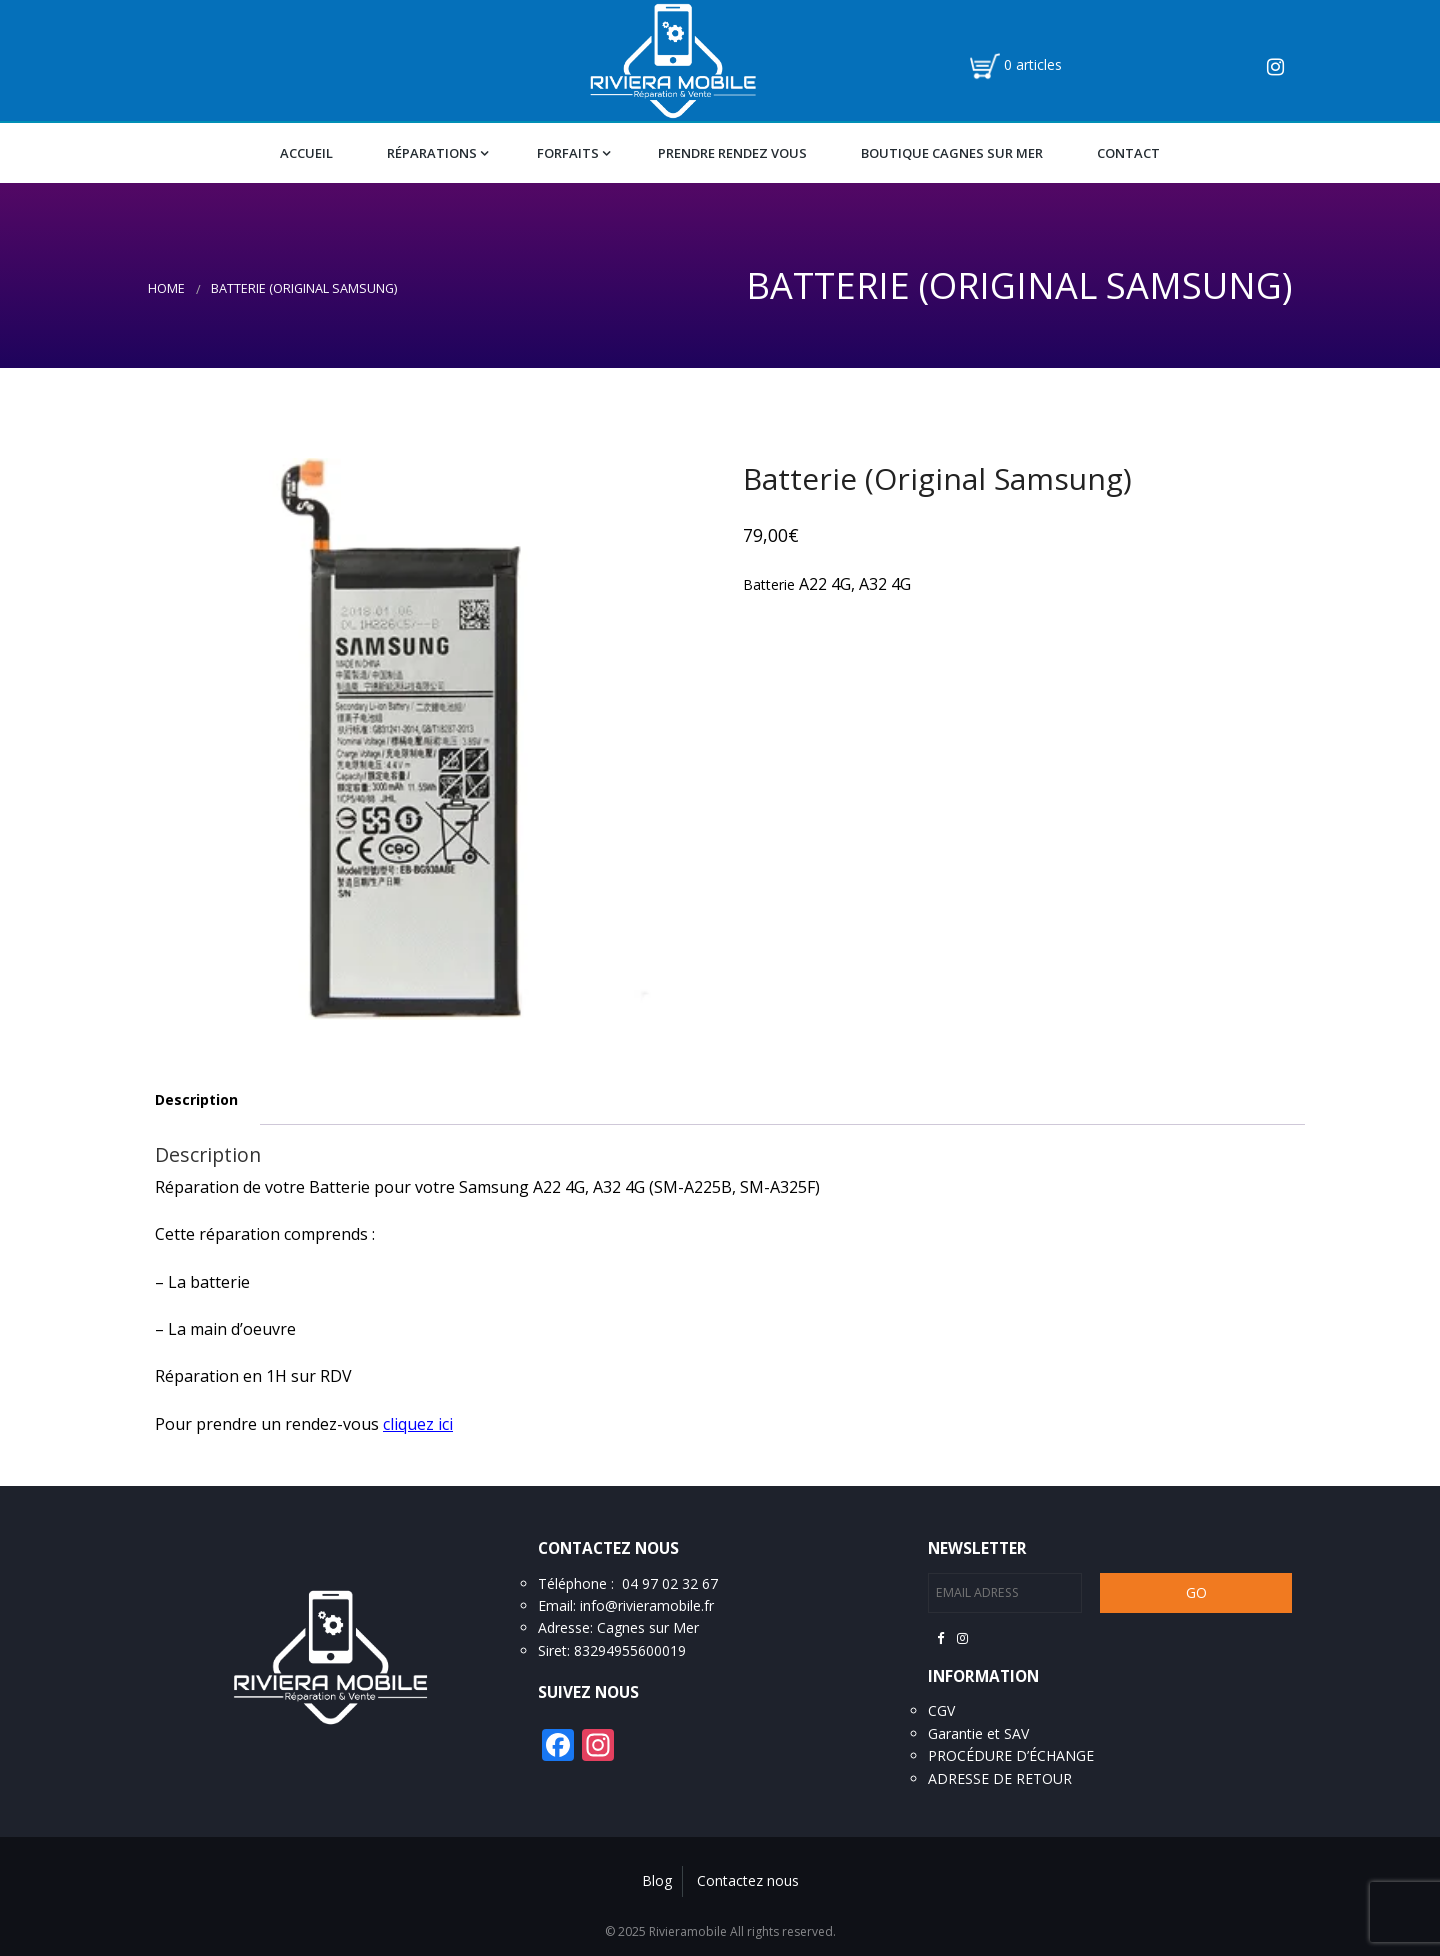 The height and width of the screenshot is (1956, 1440). What do you see at coordinates (748, 1880) in the screenshot?
I see `Contactez nous` at bounding box center [748, 1880].